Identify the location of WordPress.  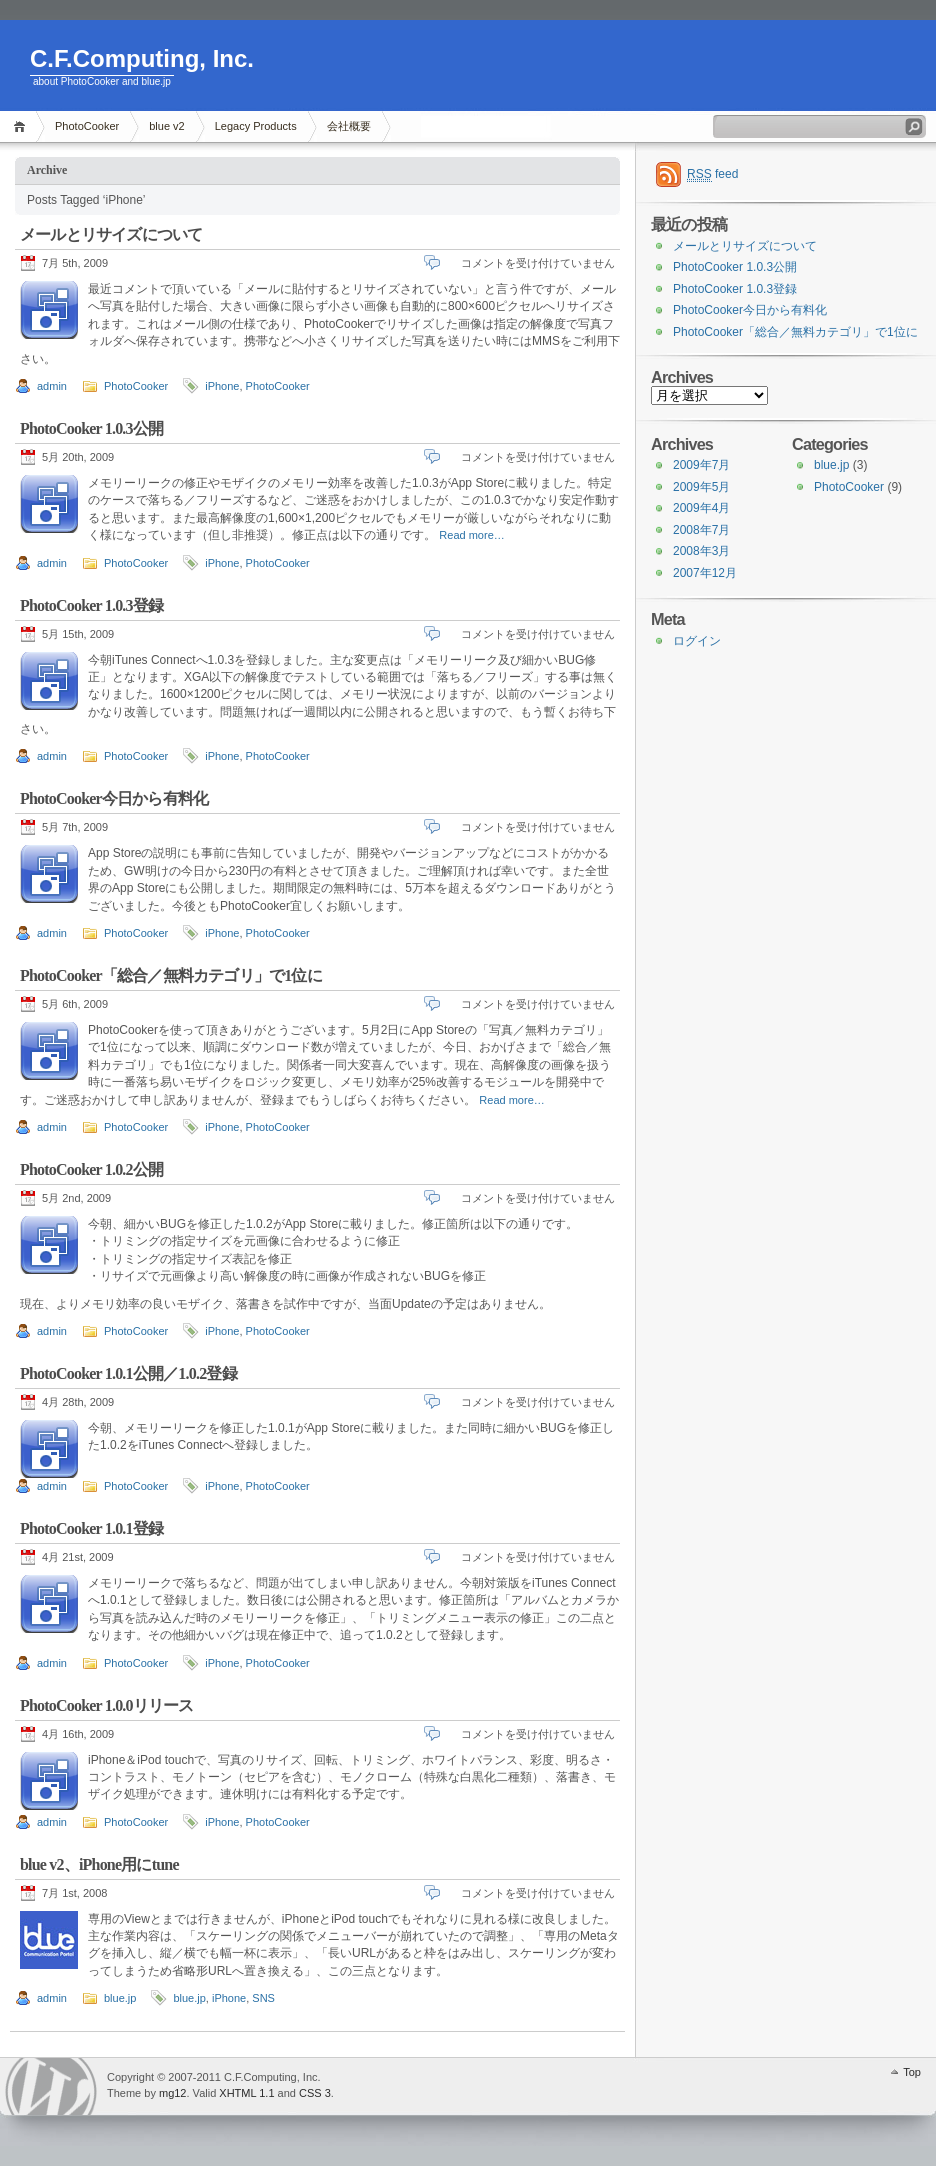
(51, 2086).